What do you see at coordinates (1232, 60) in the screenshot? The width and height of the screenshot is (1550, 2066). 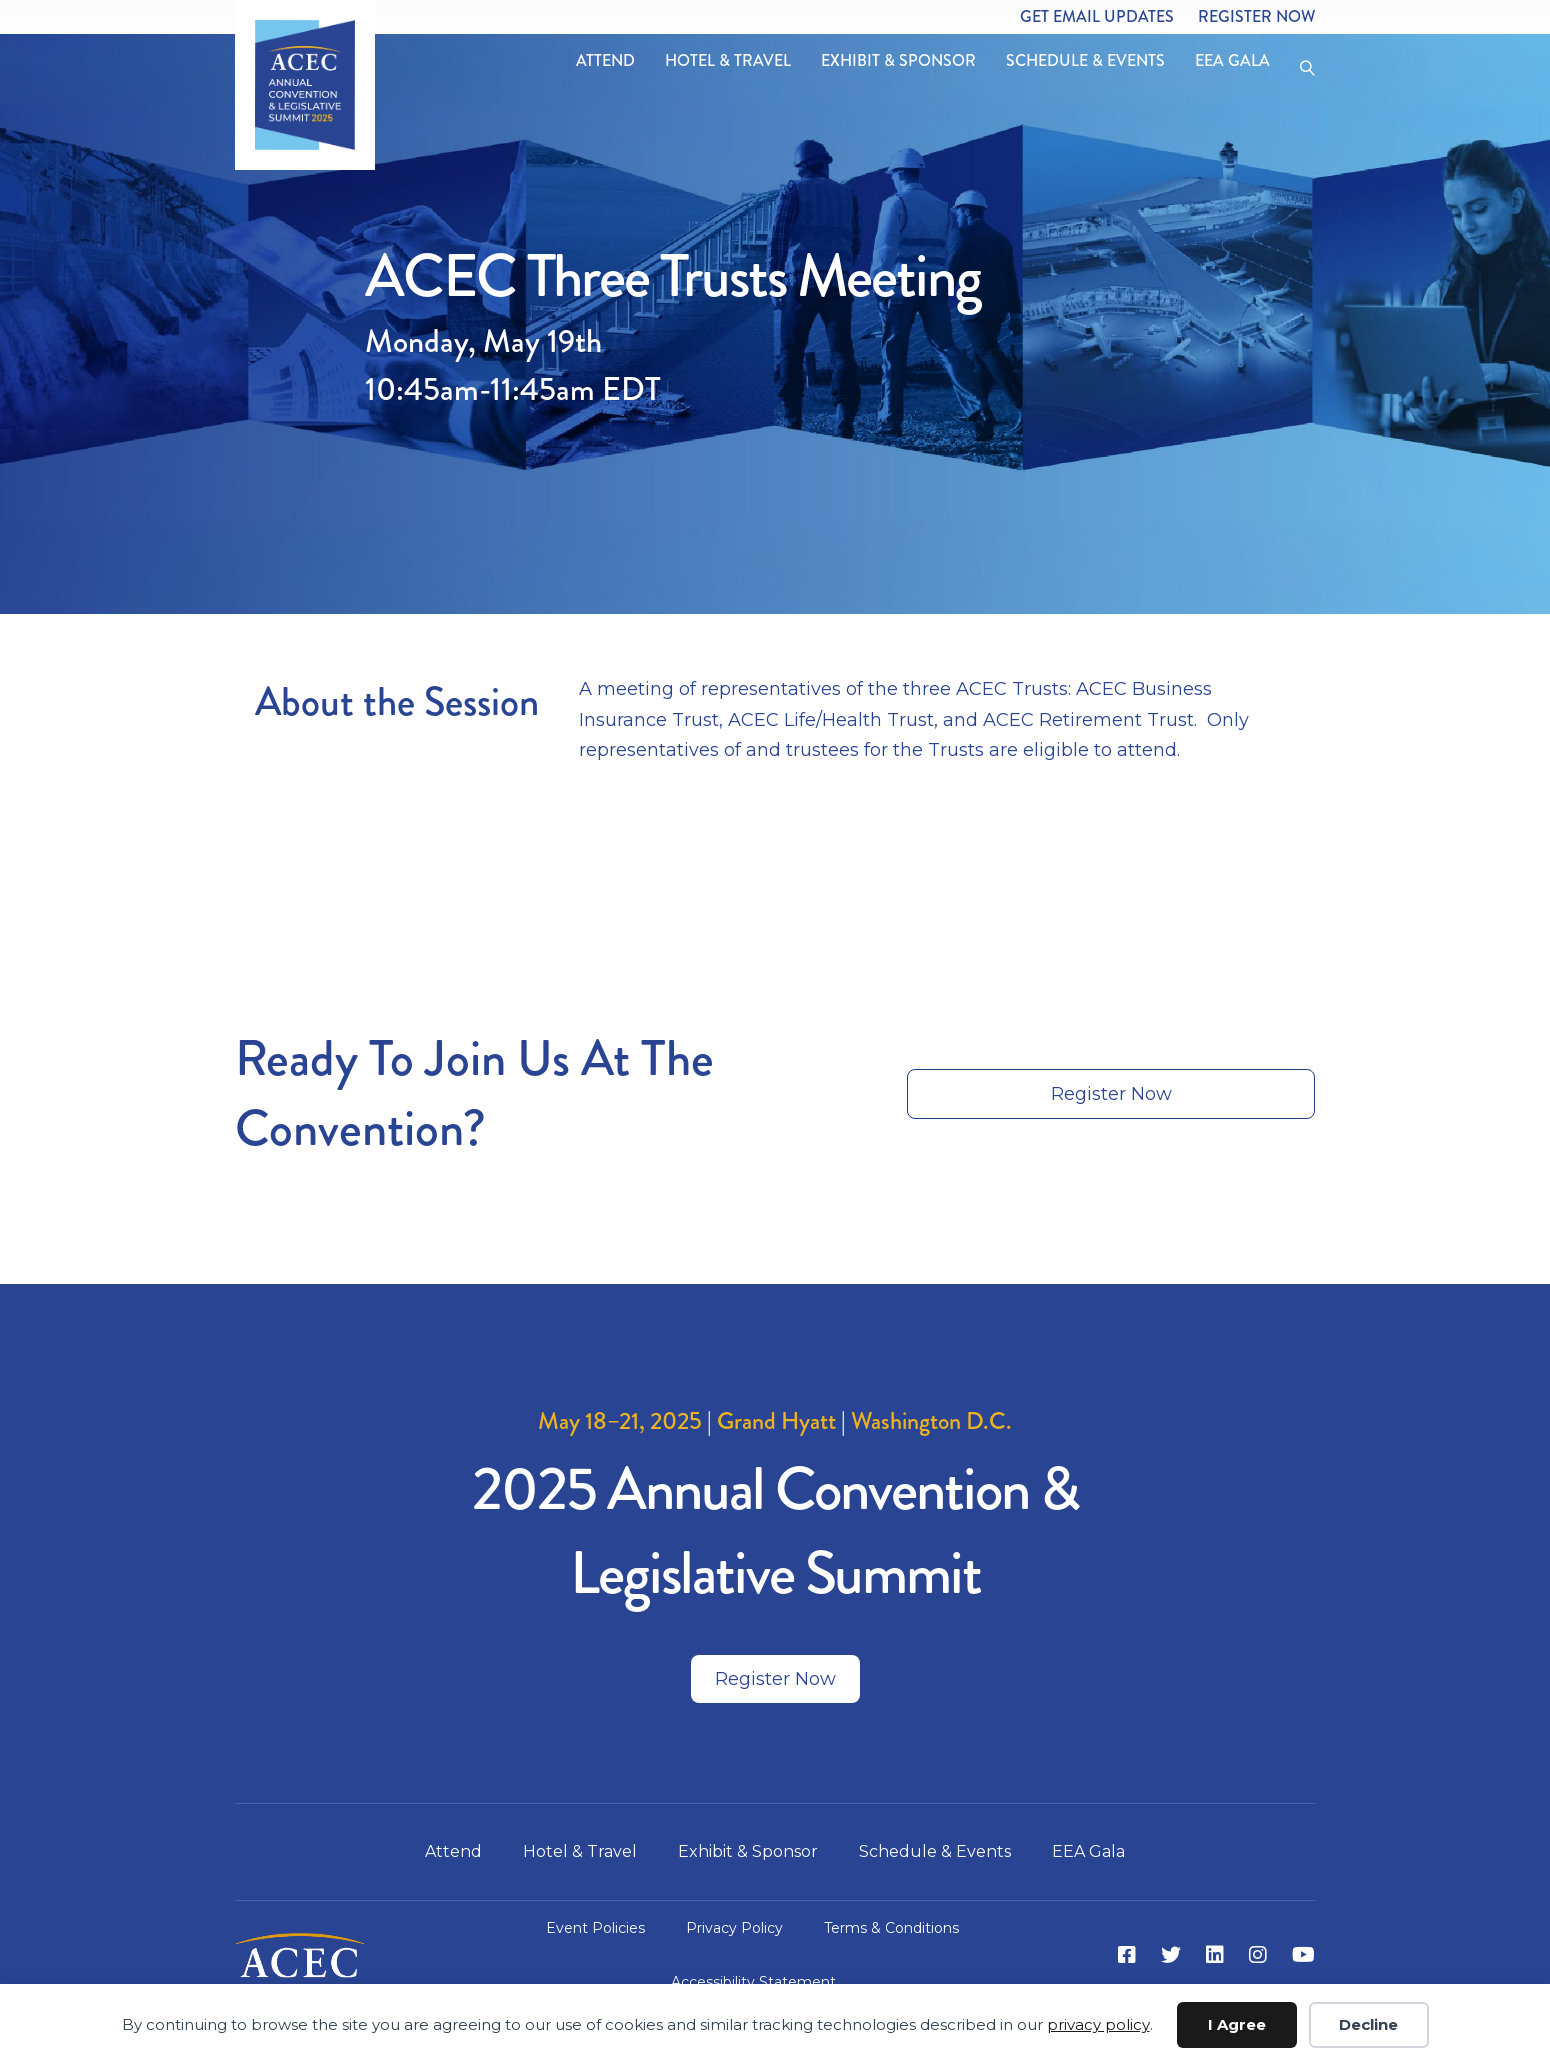 I see `EEA Gala` at bounding box center [1232, 60].